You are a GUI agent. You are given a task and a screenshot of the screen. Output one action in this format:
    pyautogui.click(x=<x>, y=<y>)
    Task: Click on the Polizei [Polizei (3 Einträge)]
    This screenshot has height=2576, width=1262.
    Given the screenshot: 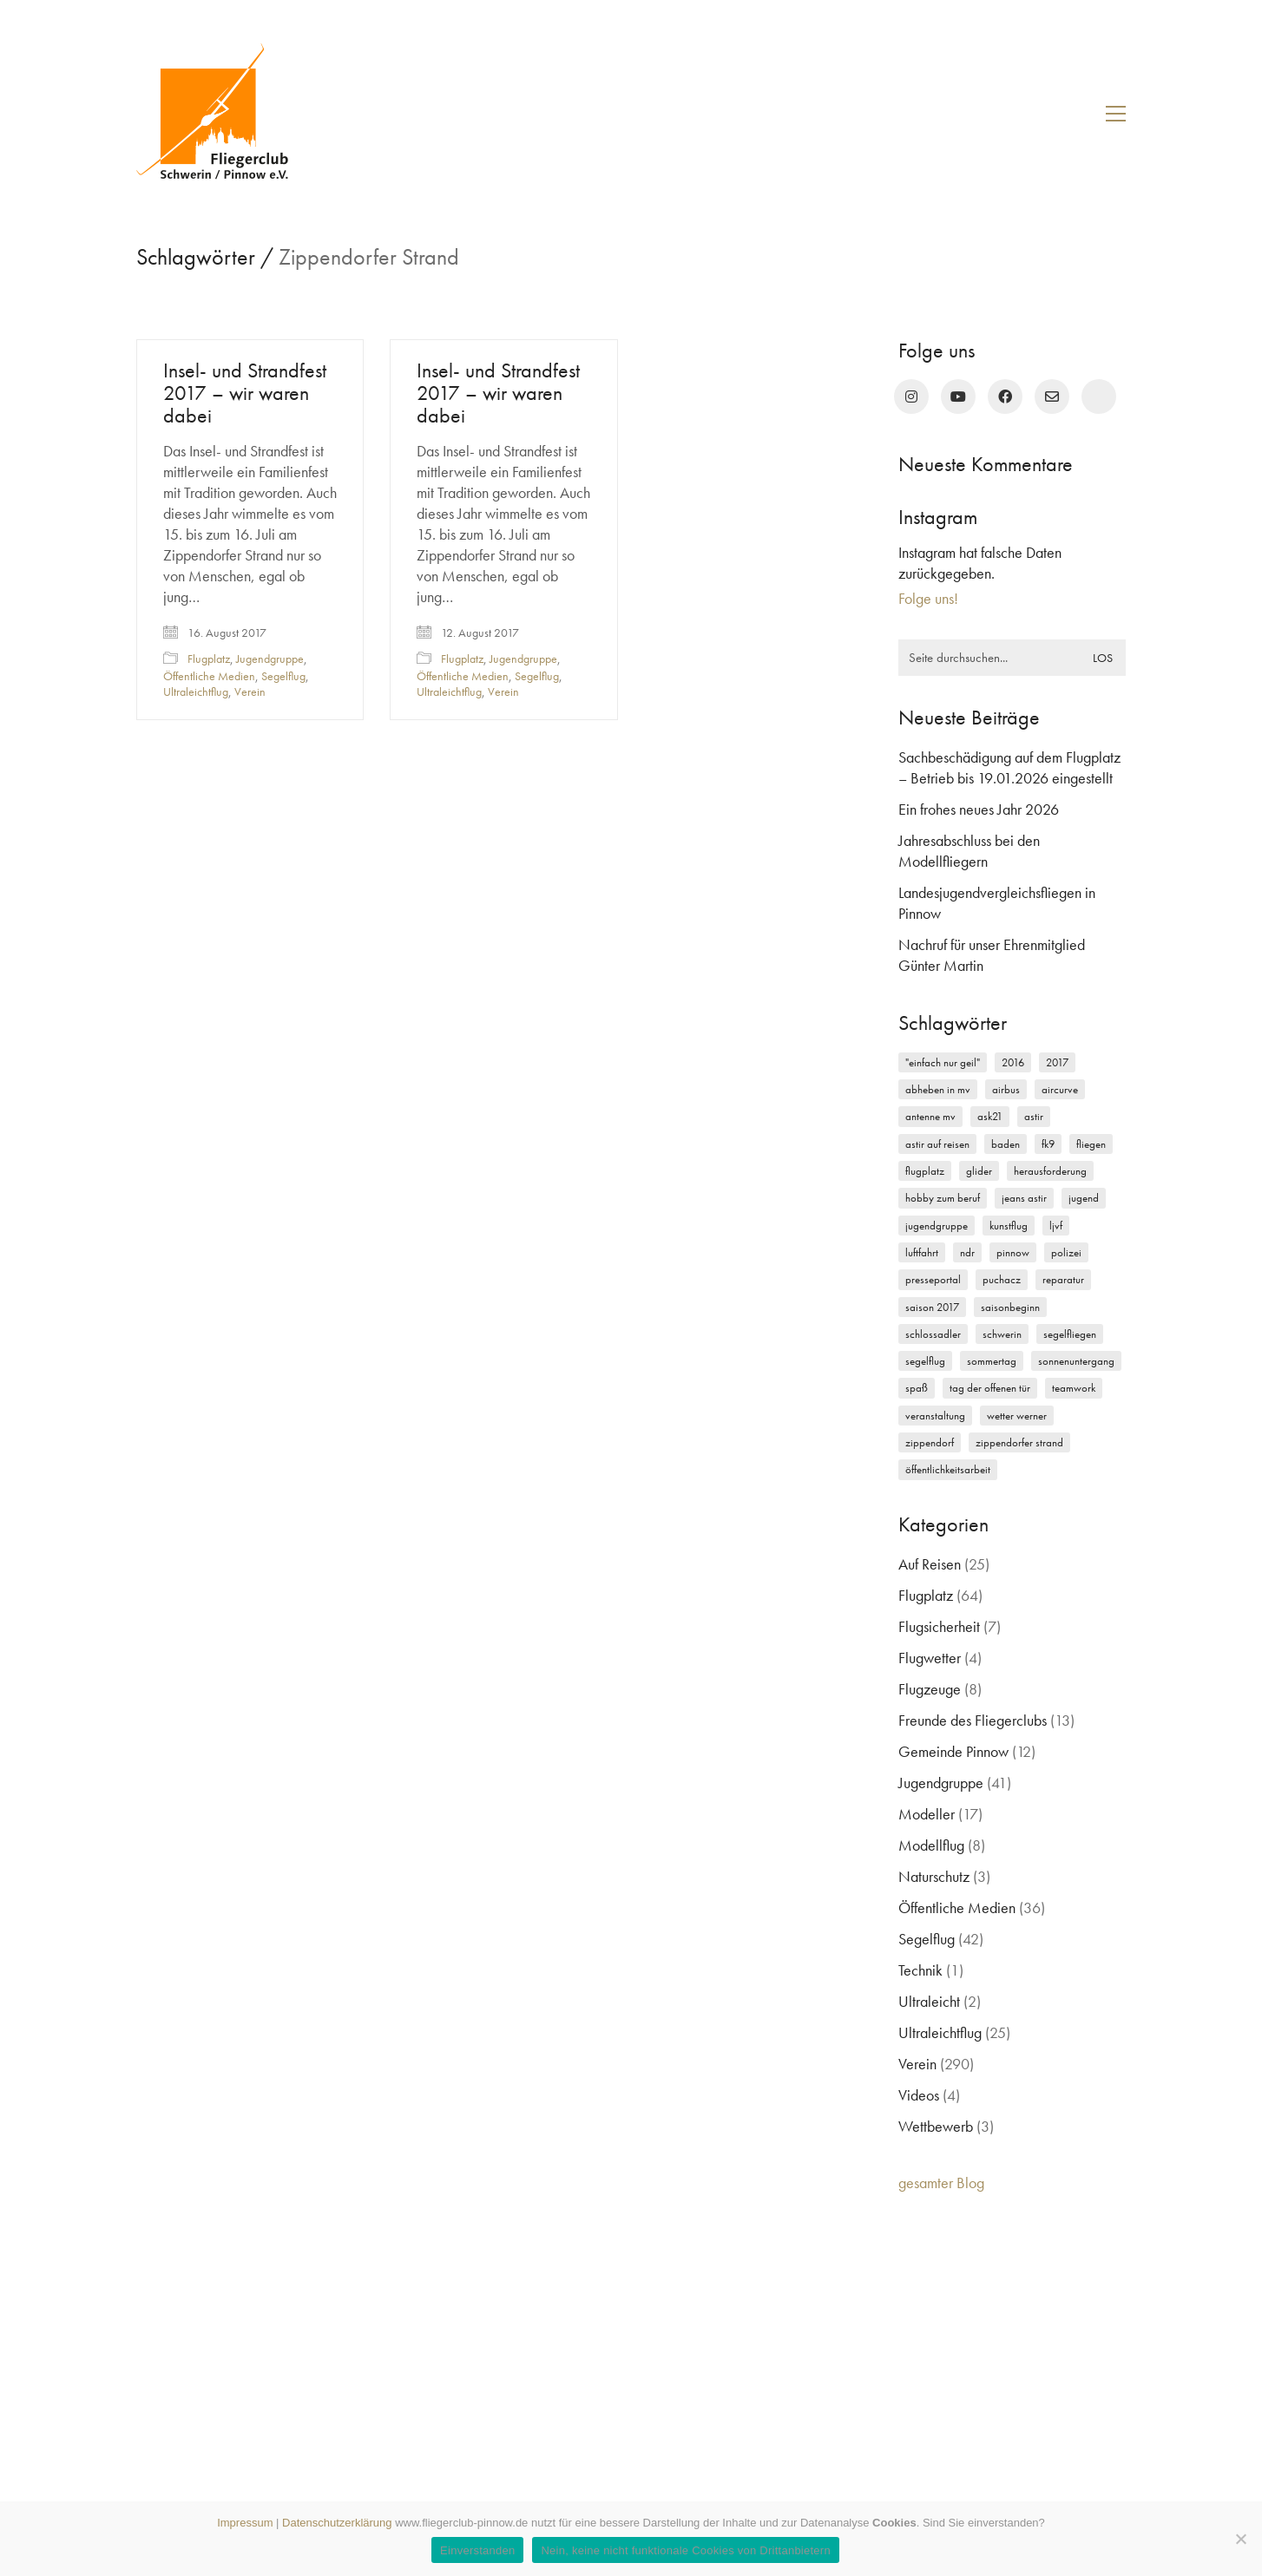 What is the action you would take?
    pyautogui.click(x=1066, y=1252)
    